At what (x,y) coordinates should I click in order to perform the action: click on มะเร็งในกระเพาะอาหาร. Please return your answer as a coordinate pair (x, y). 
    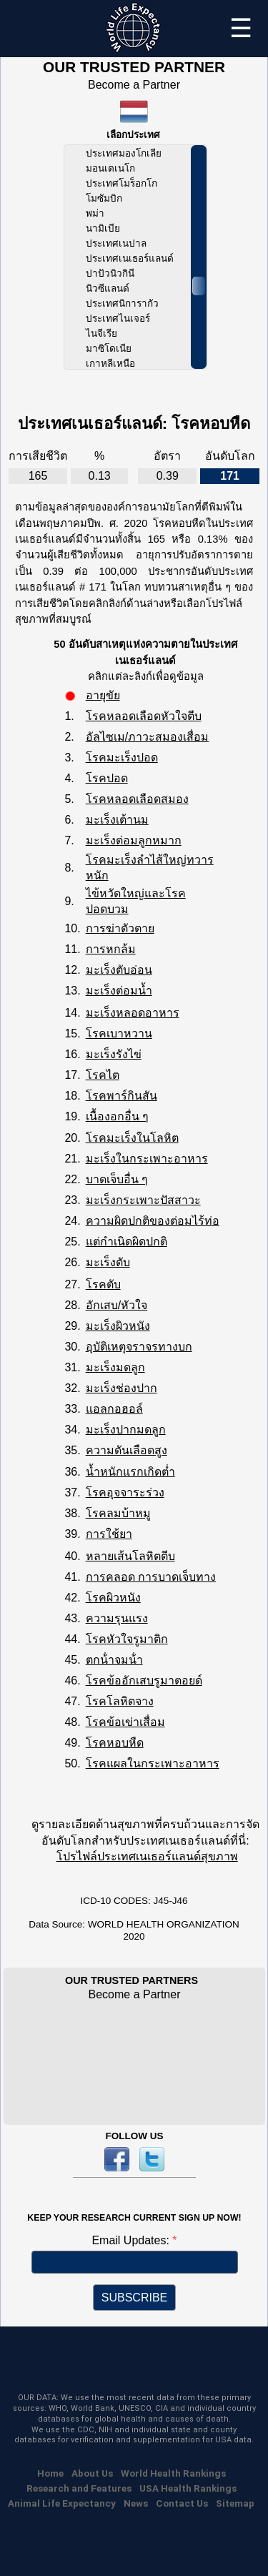
    Looking at the image, I should click on (147, 1159).